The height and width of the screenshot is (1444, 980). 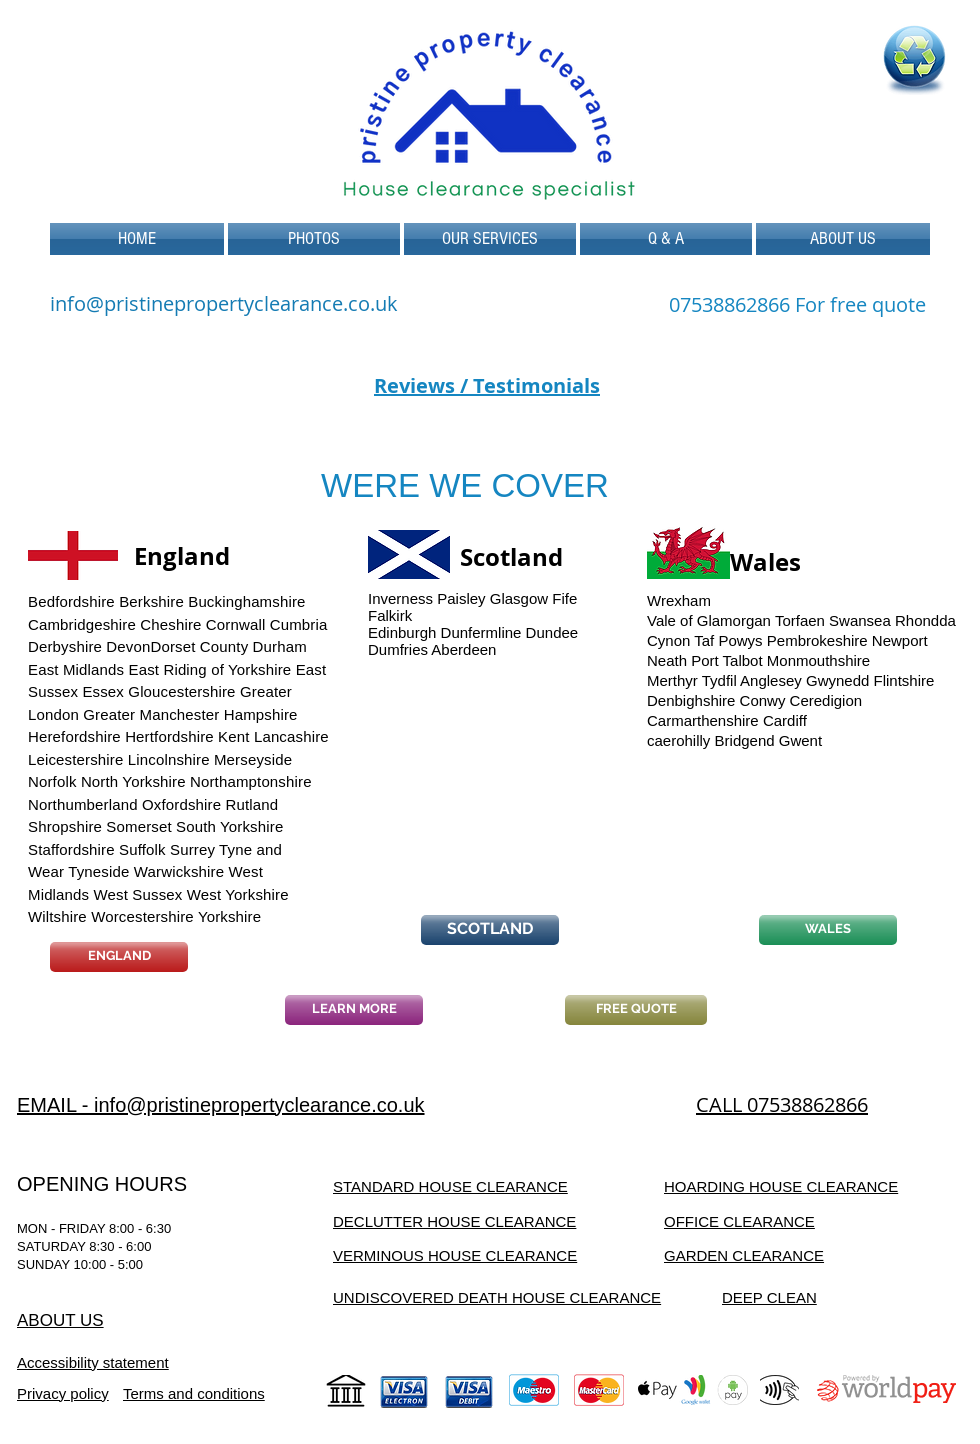 I want to click on Monmouthshire, so click(x=818, y=660).